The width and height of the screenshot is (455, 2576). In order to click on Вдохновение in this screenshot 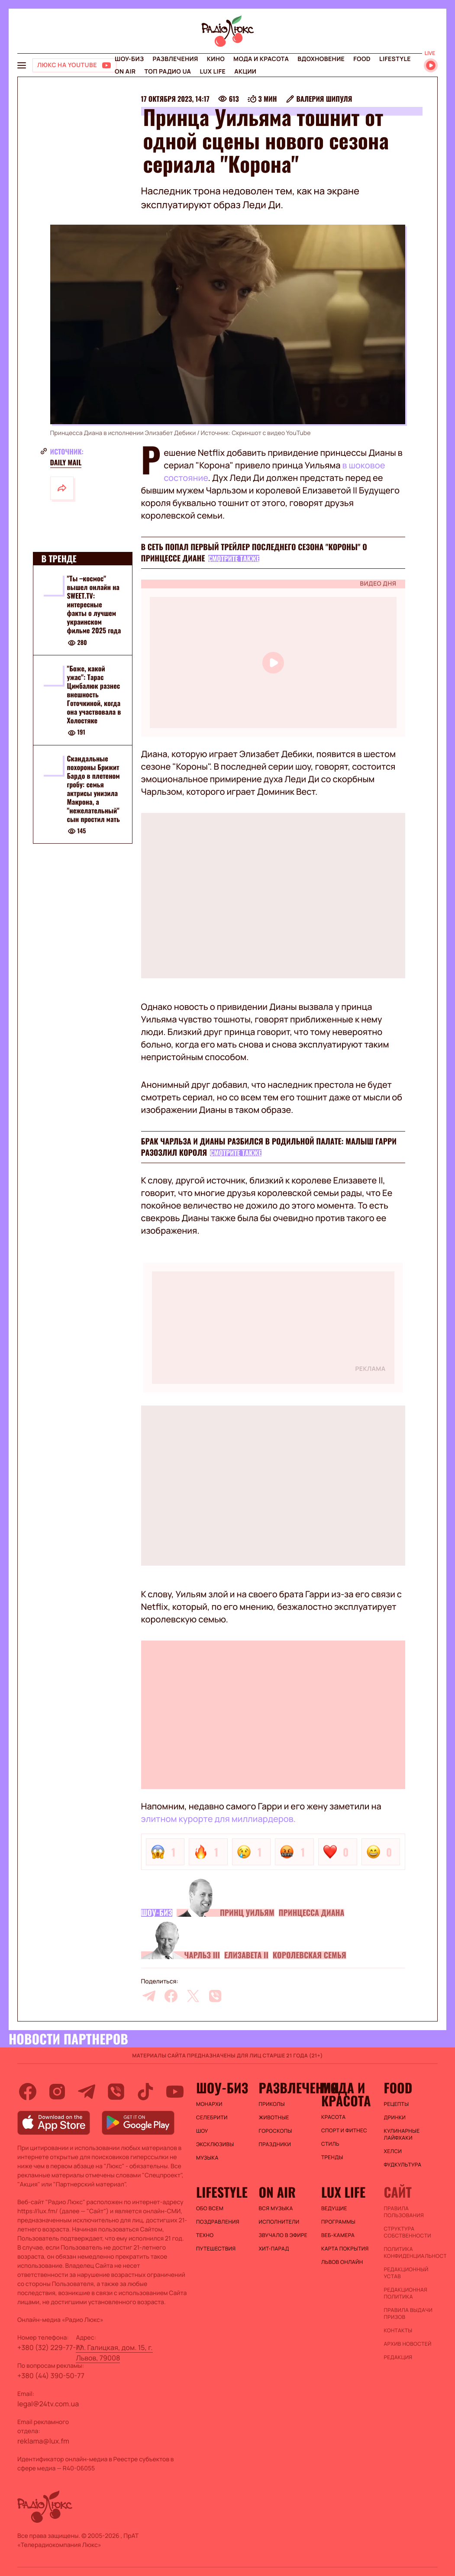, I will do `click(321, 59)`.